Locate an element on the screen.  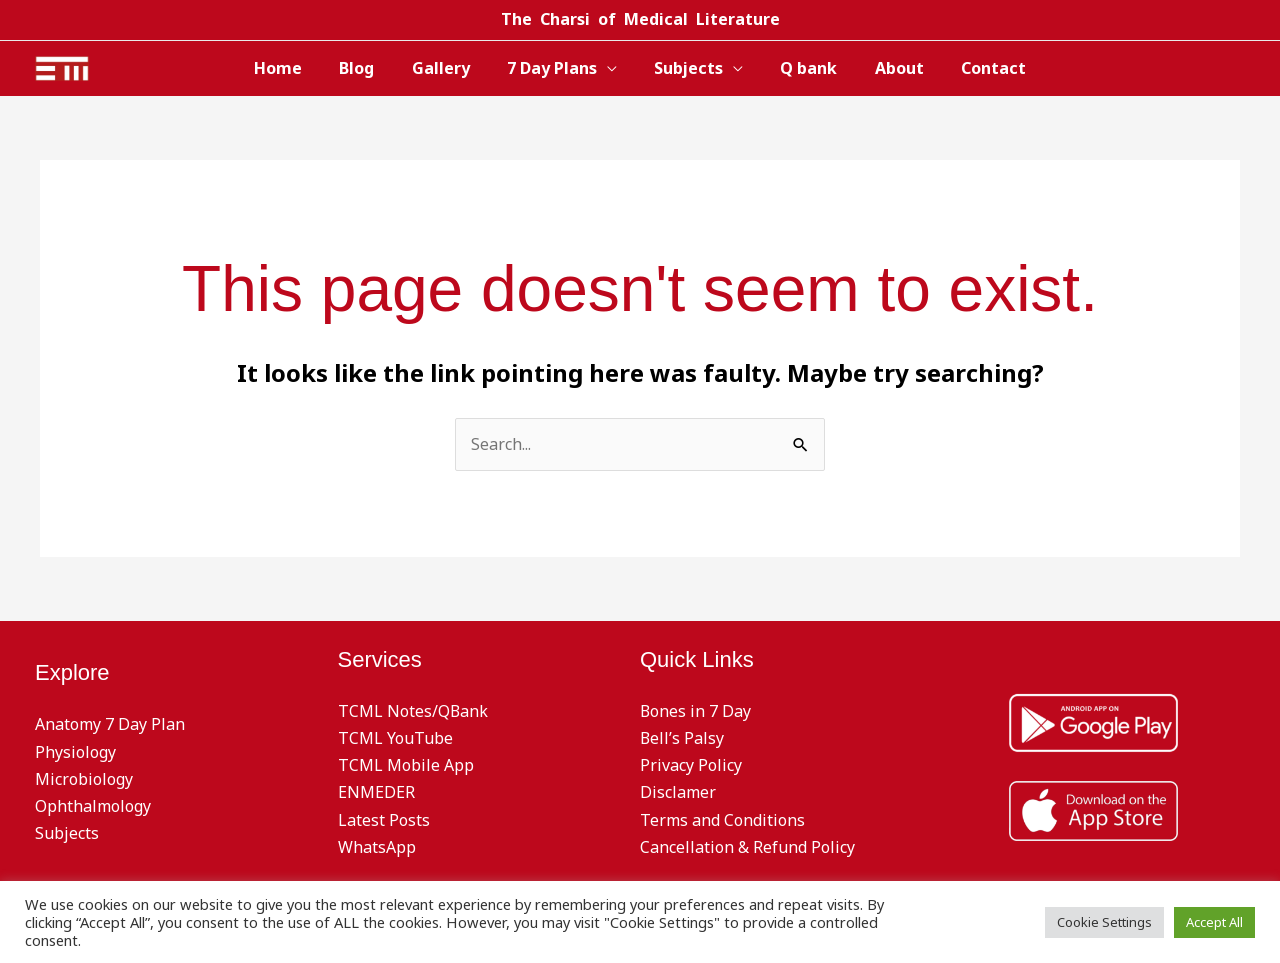
Terms and Conditions is located at coordinates (722, 820).